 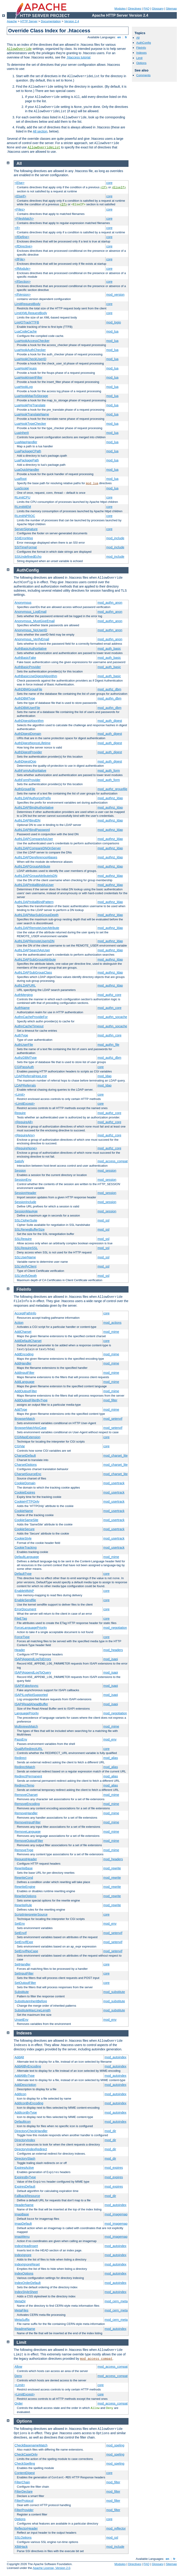 What do you see at coordinates (28, 556) in the screenshot?
I see `SSIUndefinedEcho` at bounding box center [28, 556].